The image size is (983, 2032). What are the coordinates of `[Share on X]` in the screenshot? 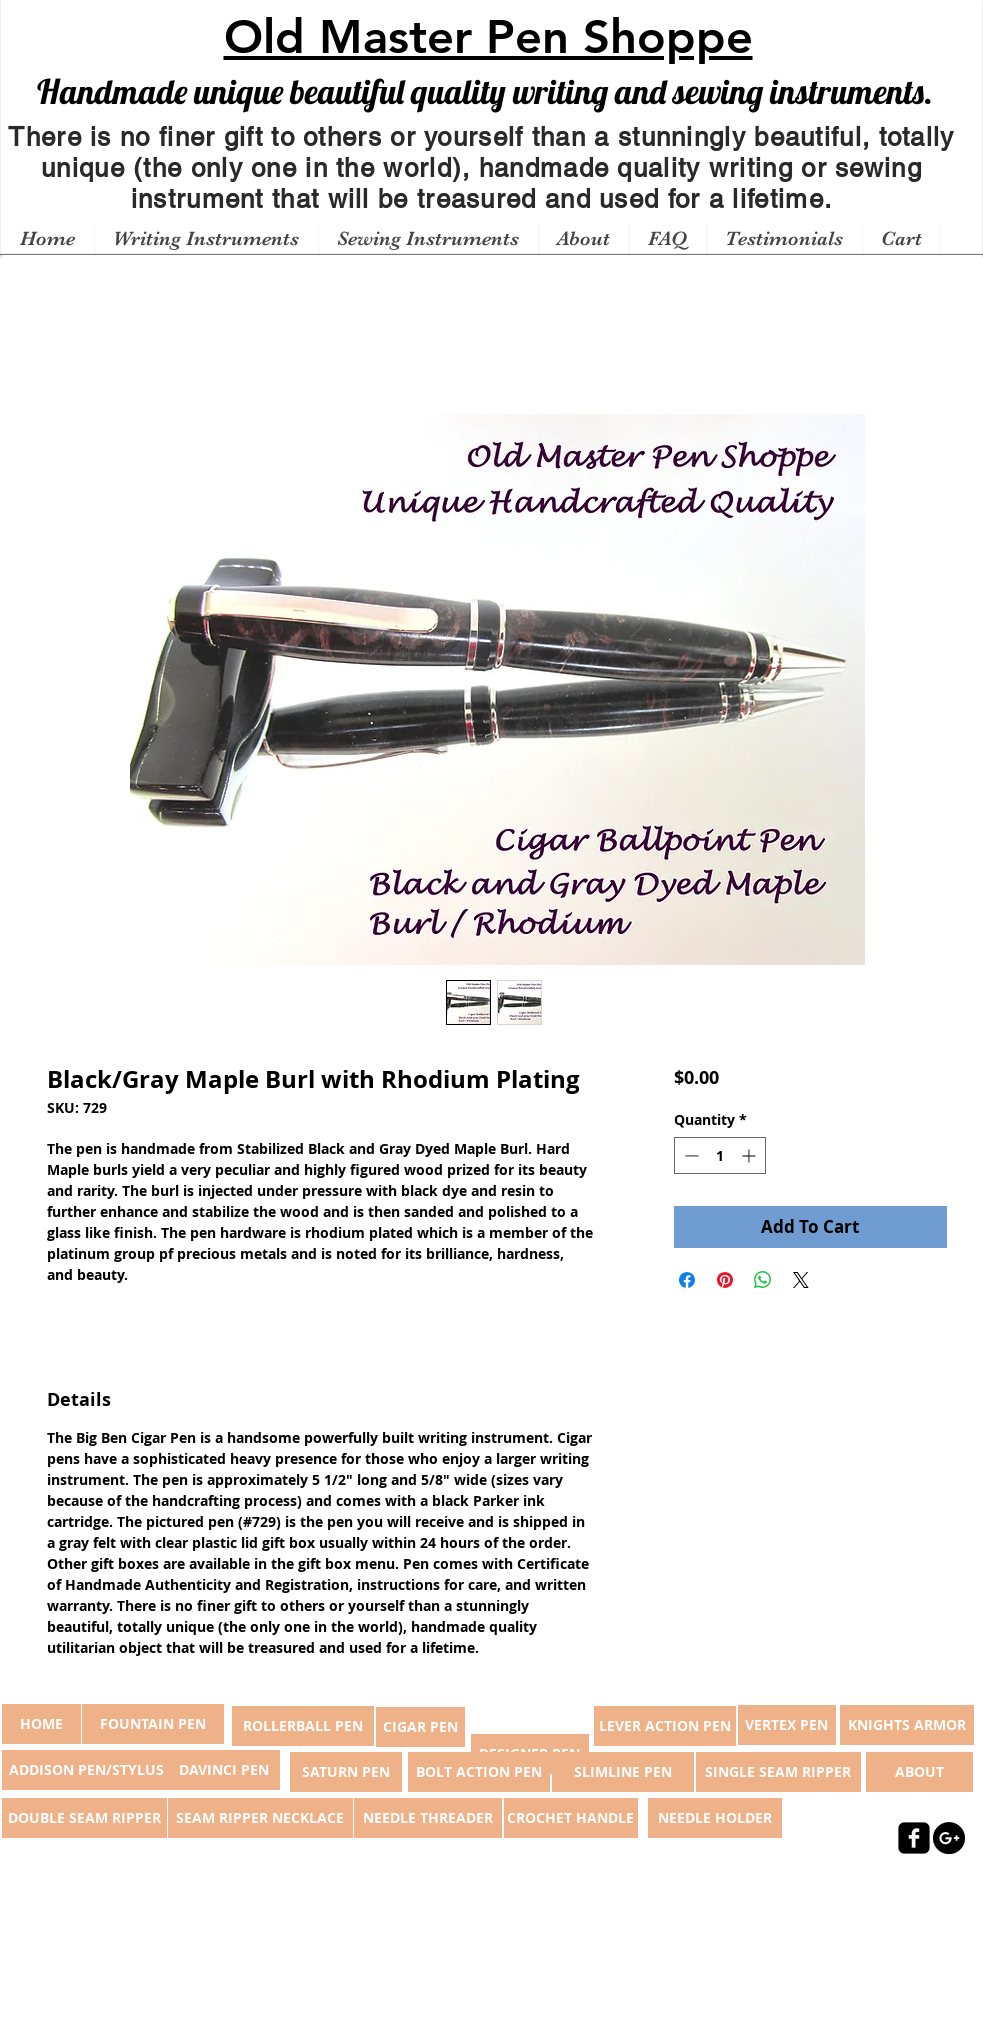 It's located at (801, 1280).